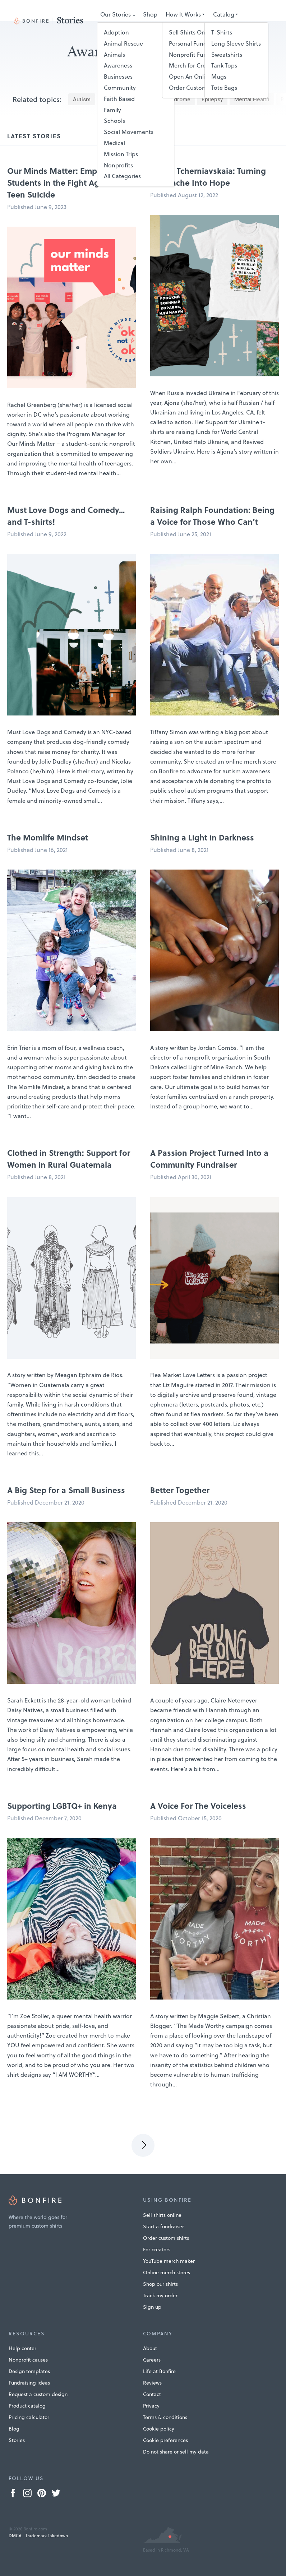 This screenshot has height=2576, width=286. I want to click on Cookie preferences, so click(165, 2440).